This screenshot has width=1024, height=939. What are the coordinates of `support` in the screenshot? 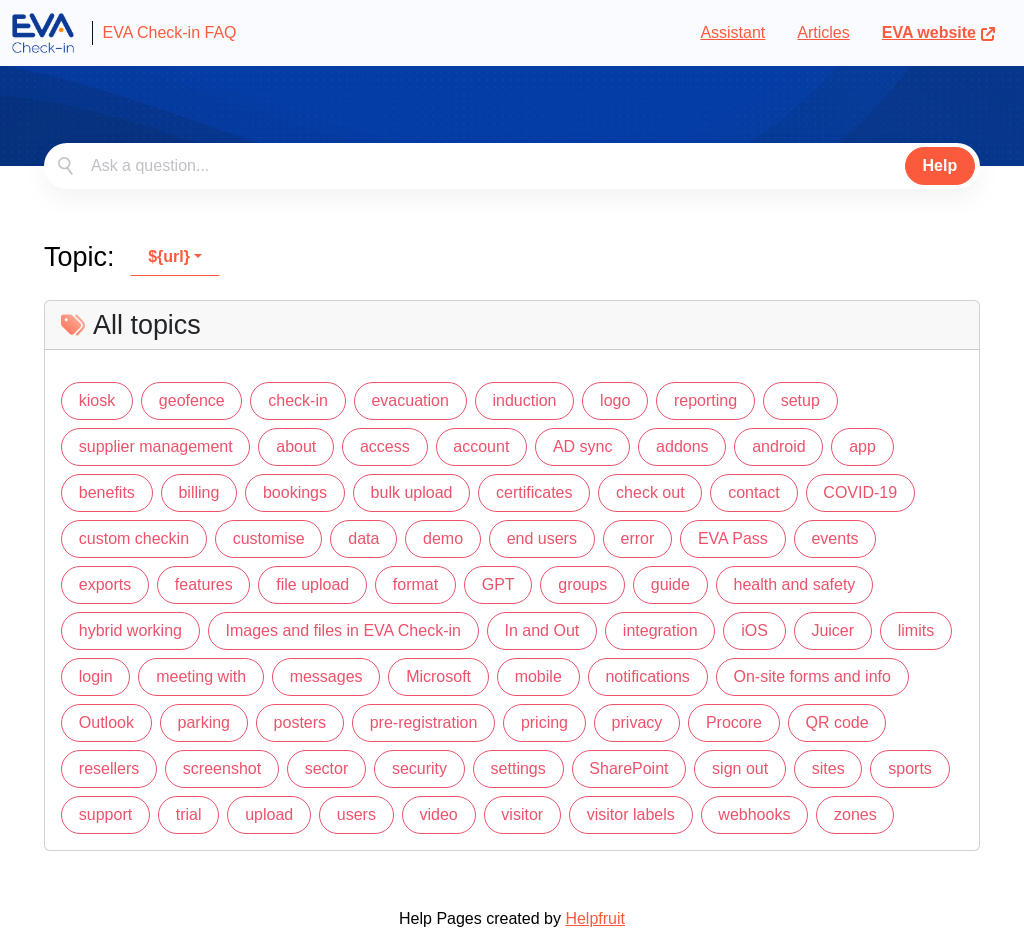 It's located at (105, 814).